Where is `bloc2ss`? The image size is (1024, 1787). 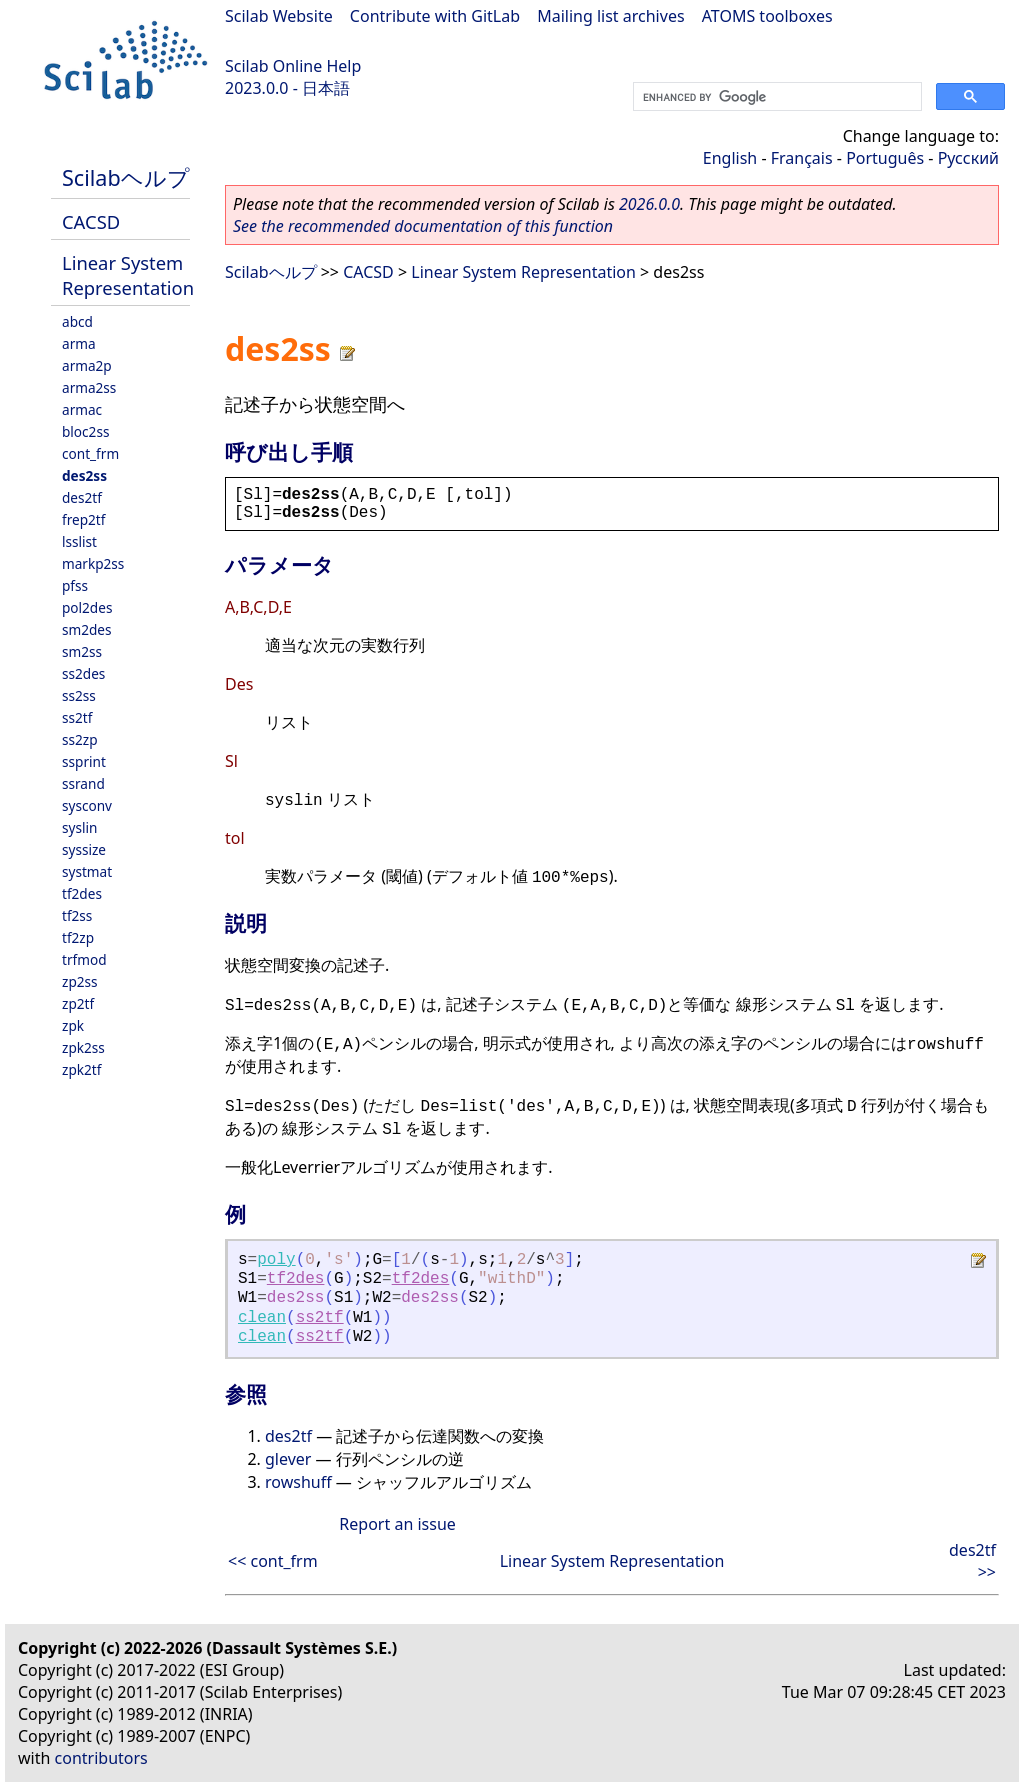
bloc2ss is located at coordinates (85, 431).